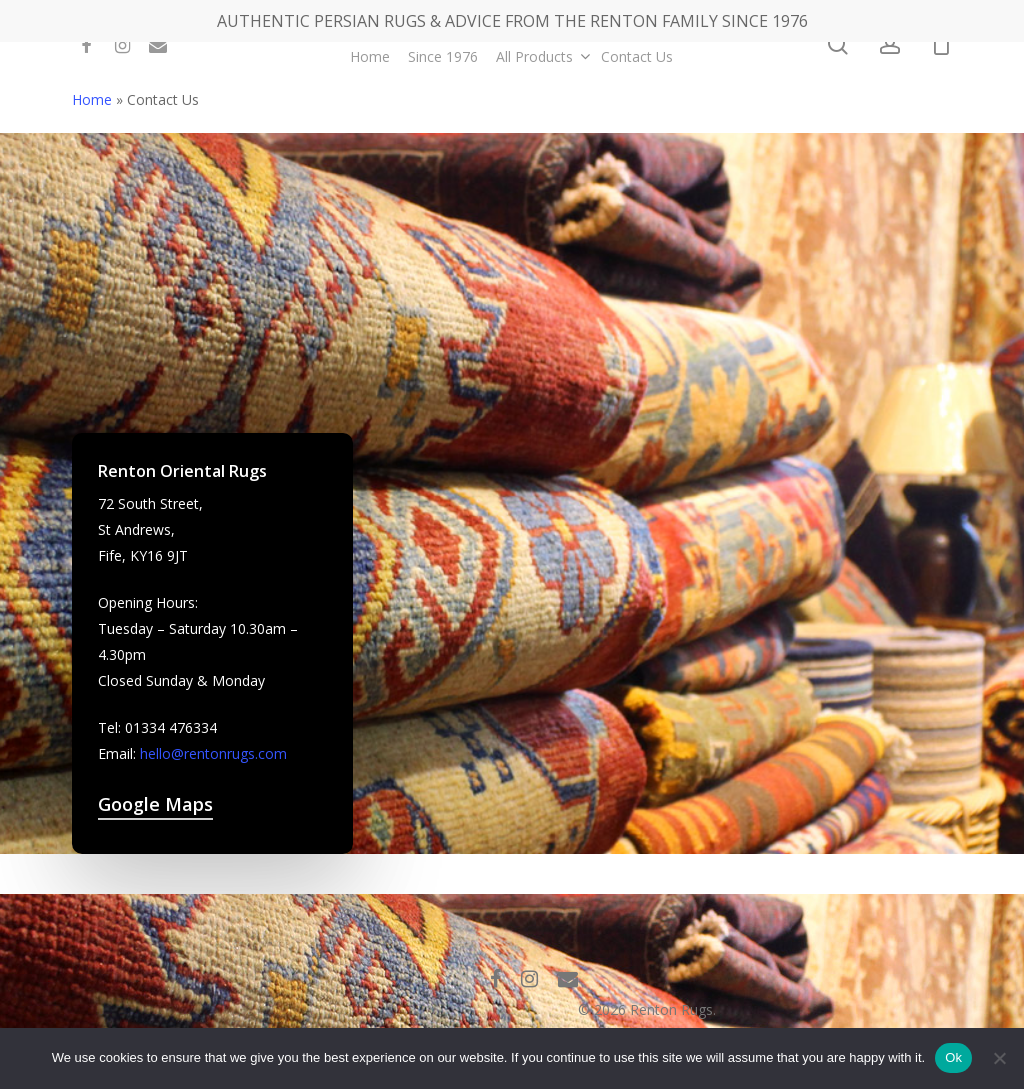 Image resolution: width=1024 pixels, height=1089 pixels. I want to click on AUTHENTIC PERSIAN RUGS & ADVICE FROM THE RENTON FAMILY SINCE 1976, so click(512, 21).